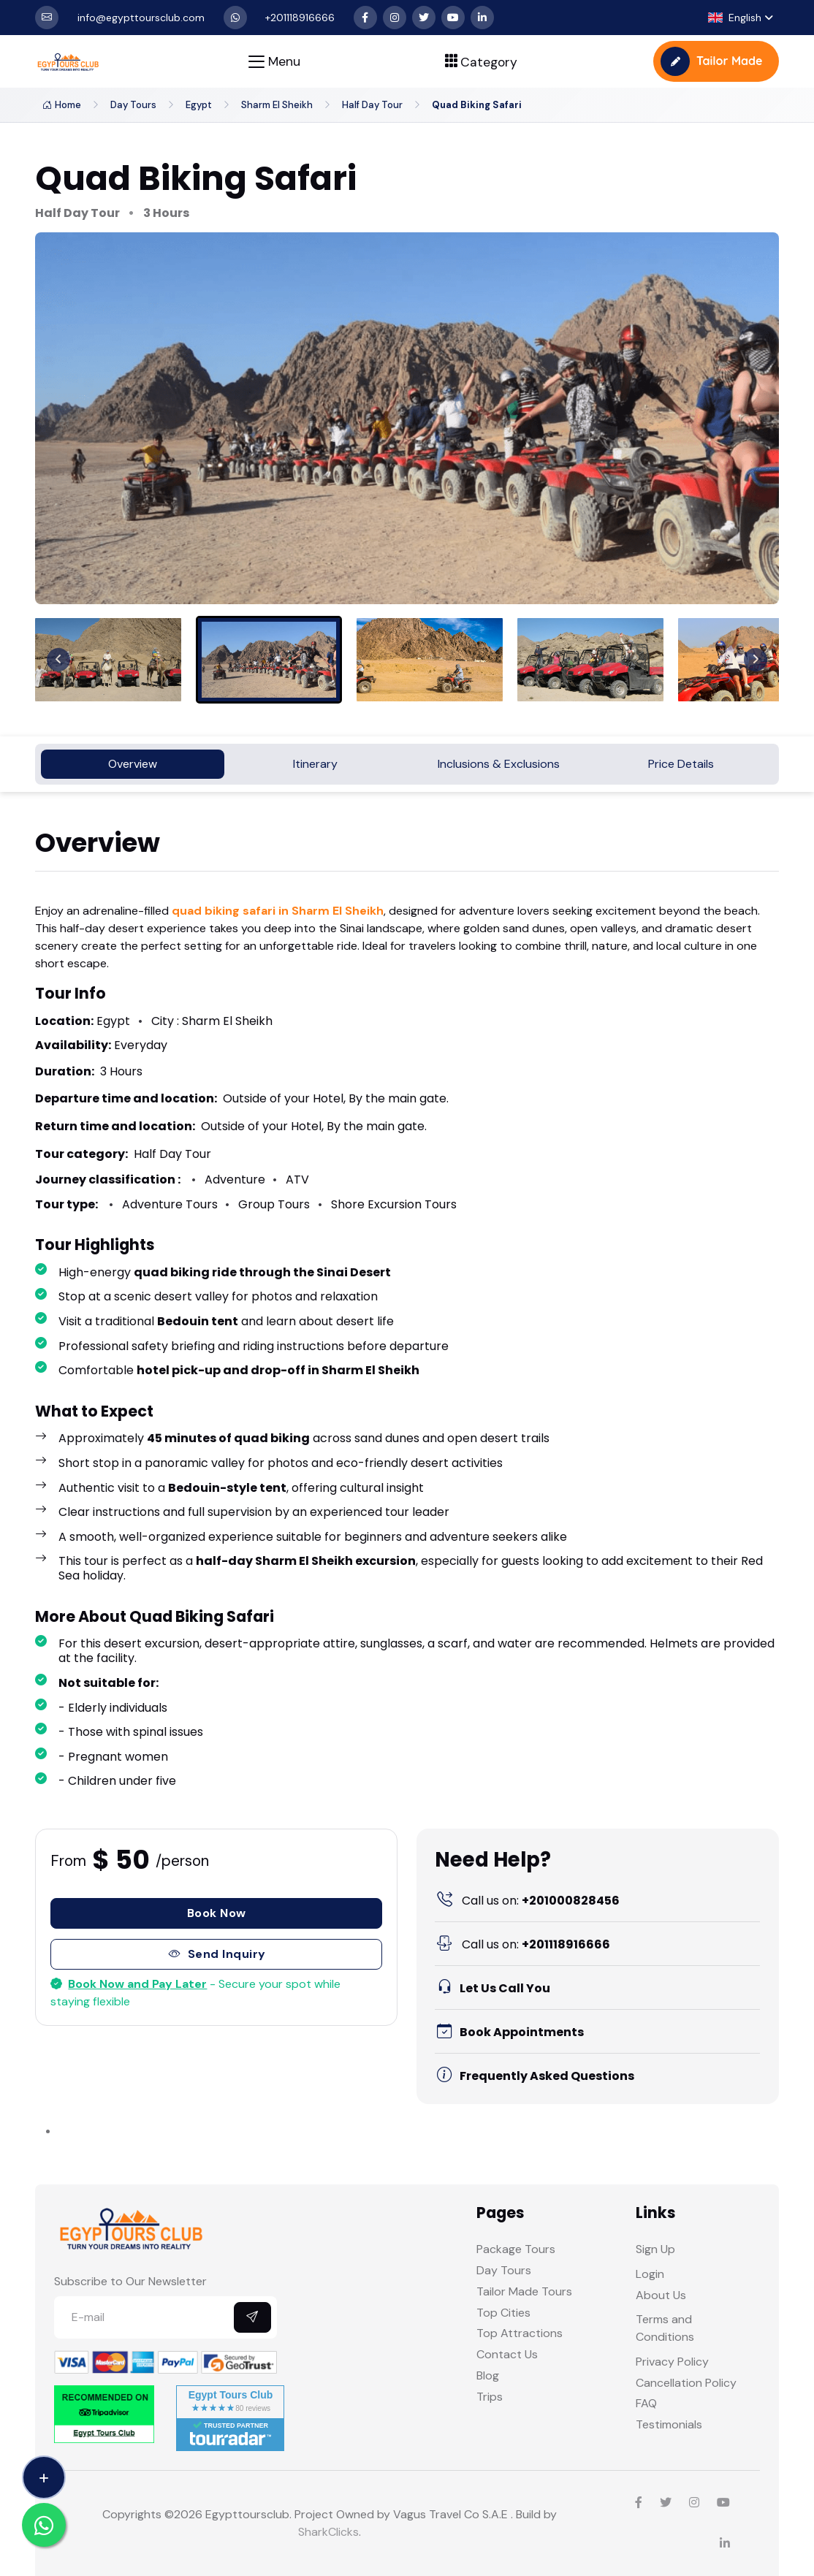  Describe the element at coordinates (489, 2396) in the screenshot. I see `Trips` at that location.